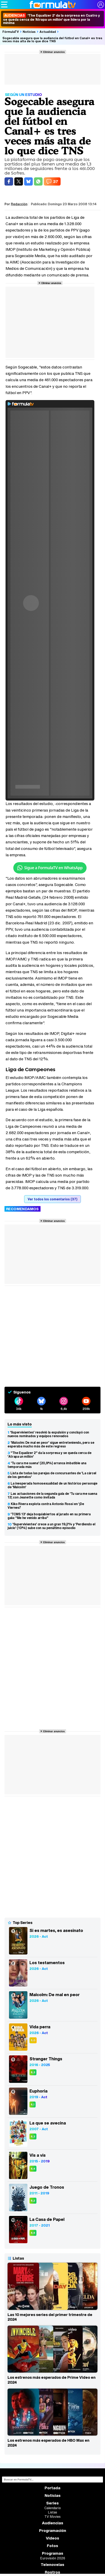 This screenshot has width=105, height=2576. I want to click on 37, so click(55, 181).